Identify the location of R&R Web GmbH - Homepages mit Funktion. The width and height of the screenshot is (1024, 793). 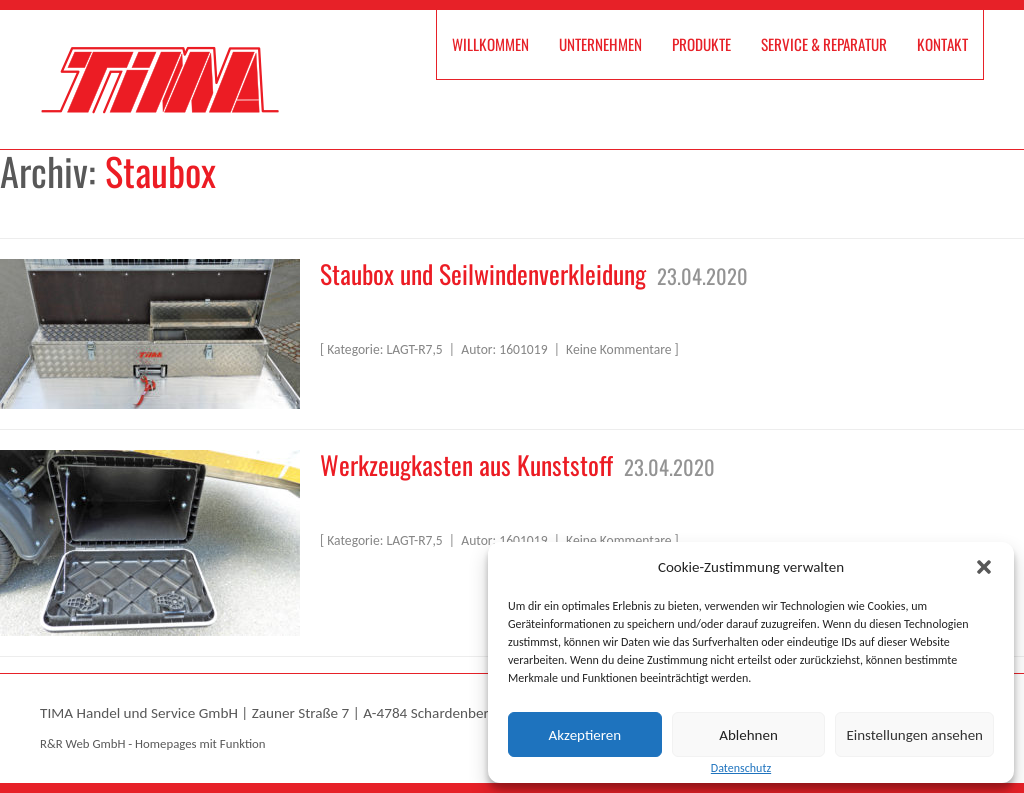
(152, 743).